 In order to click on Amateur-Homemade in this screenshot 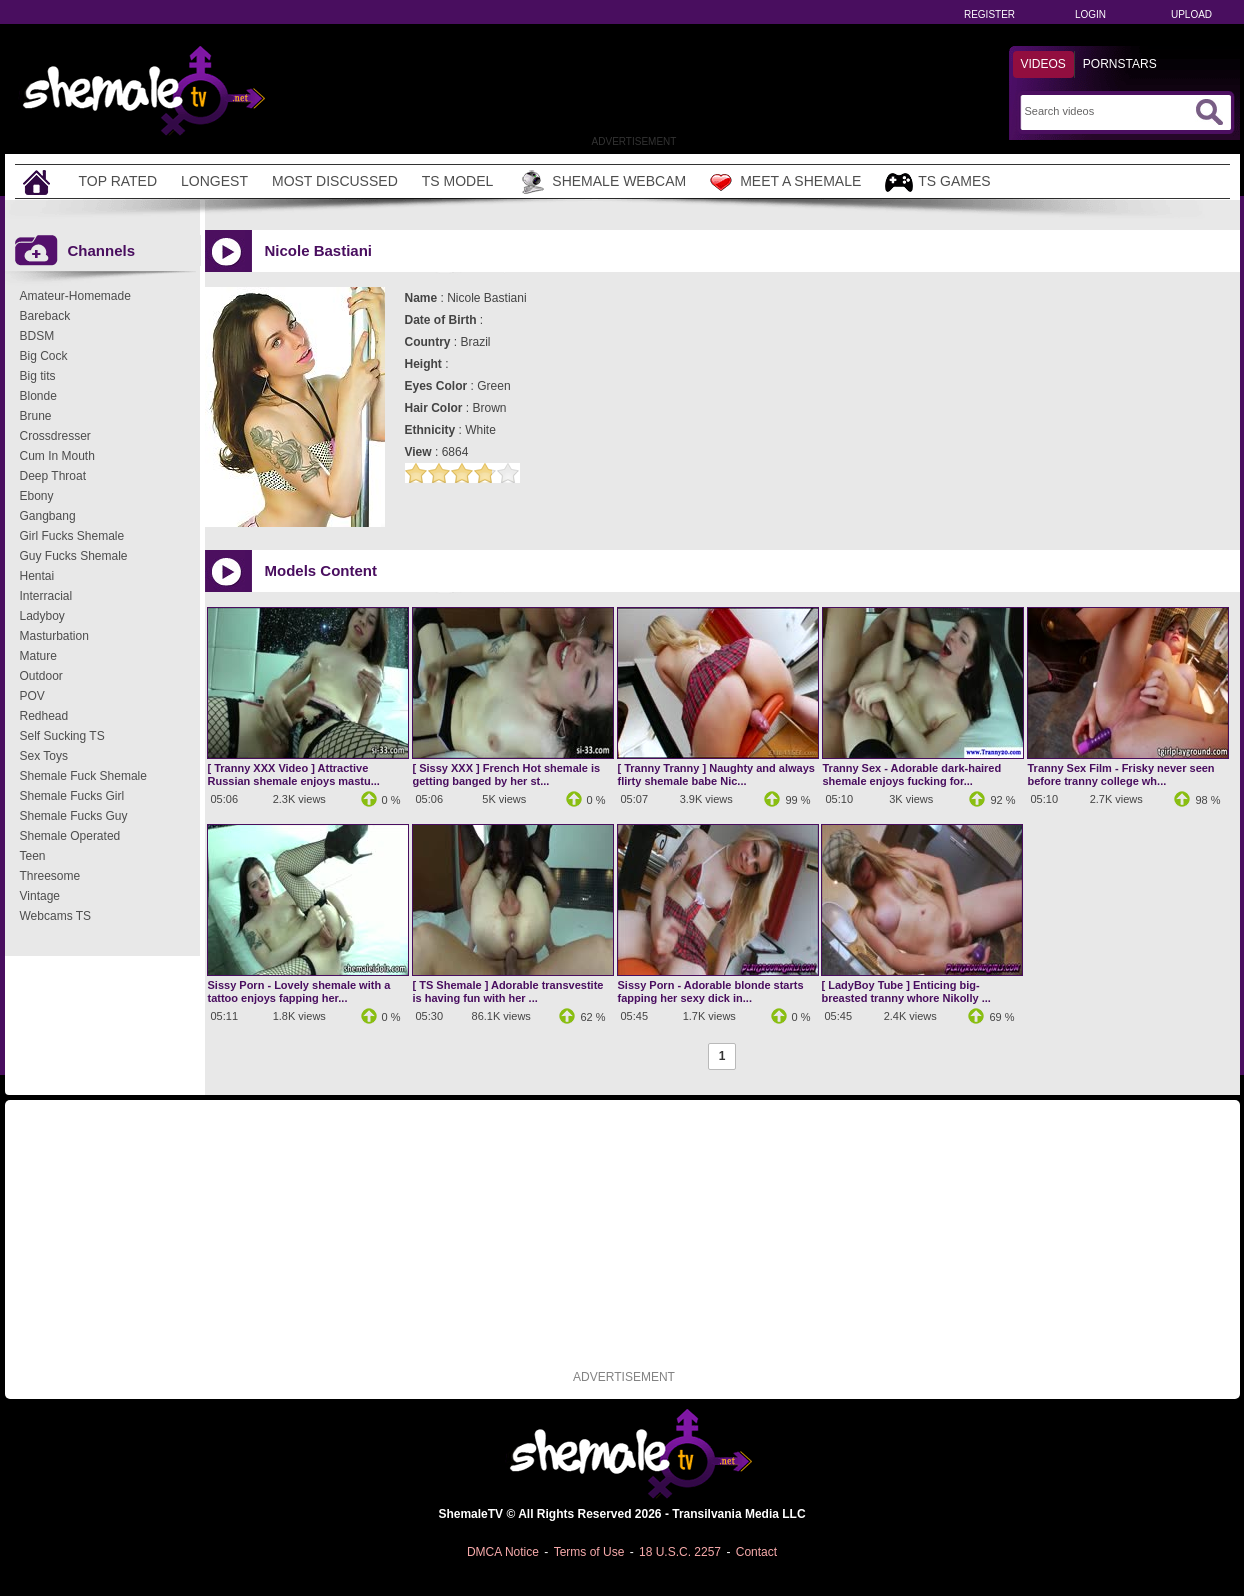, I will do `click(75, 296)`.